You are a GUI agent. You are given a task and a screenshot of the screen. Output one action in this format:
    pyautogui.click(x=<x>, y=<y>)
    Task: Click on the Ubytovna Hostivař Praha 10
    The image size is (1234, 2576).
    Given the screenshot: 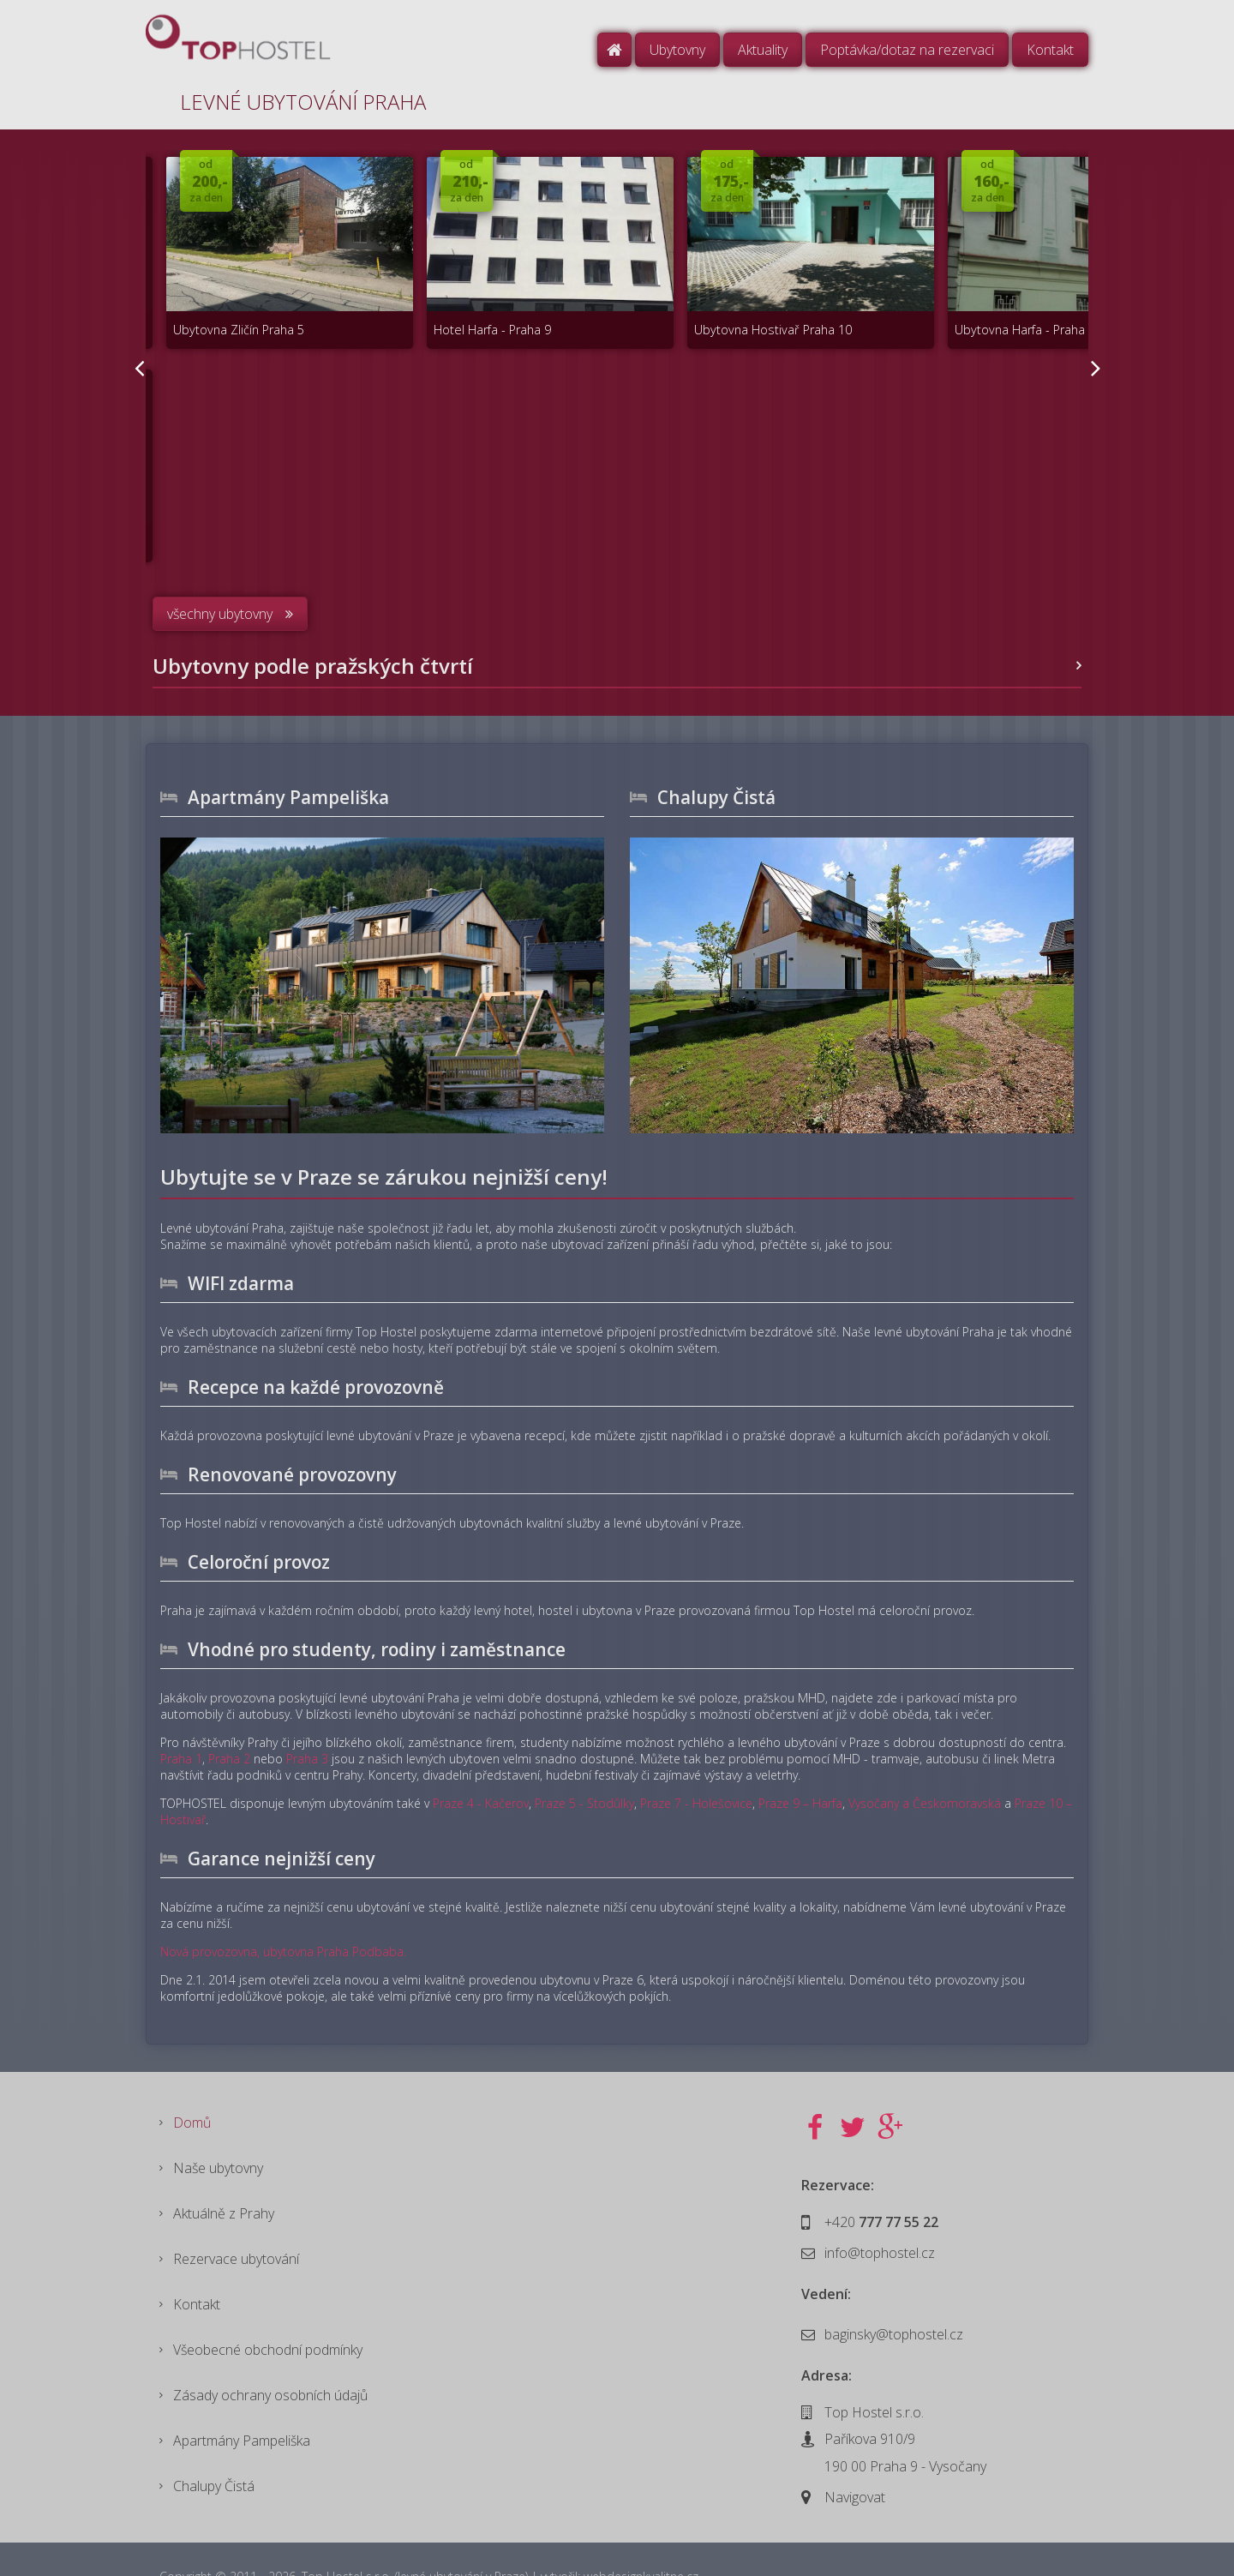 What is the action you would take?
    pyautogui.click(x=709, y=305)
    